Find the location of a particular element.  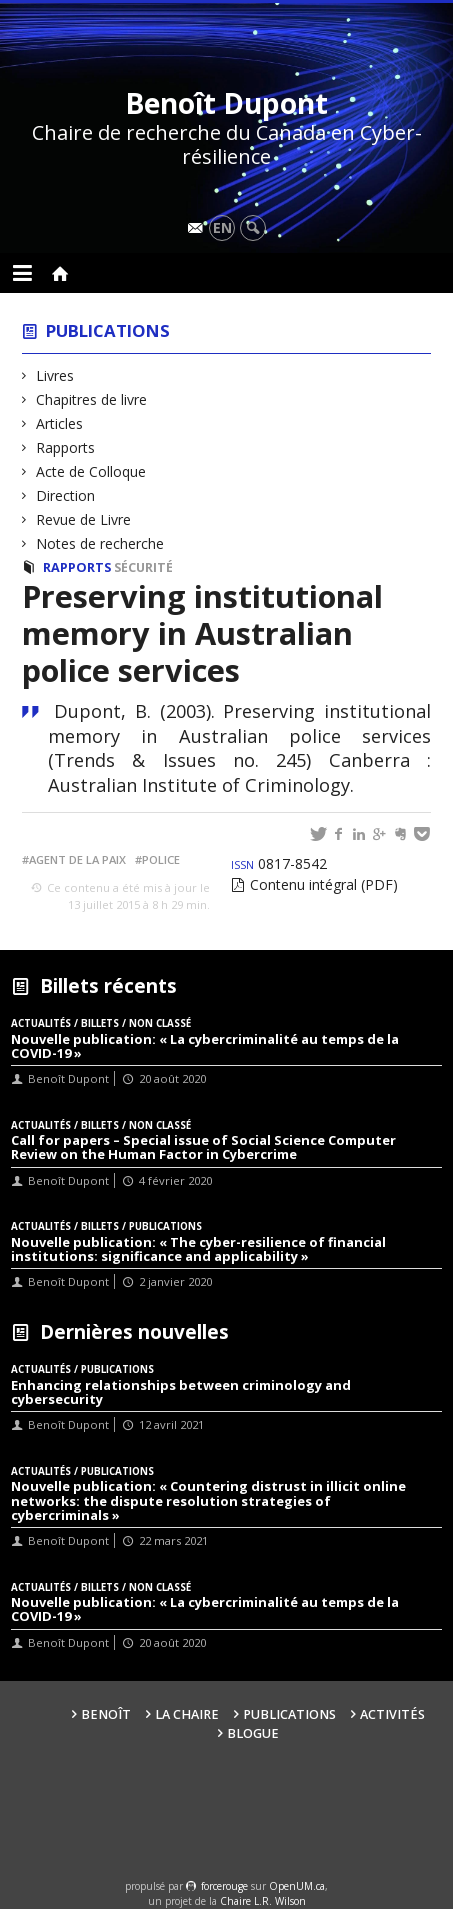

Articles is located at coordinates (60, 423).